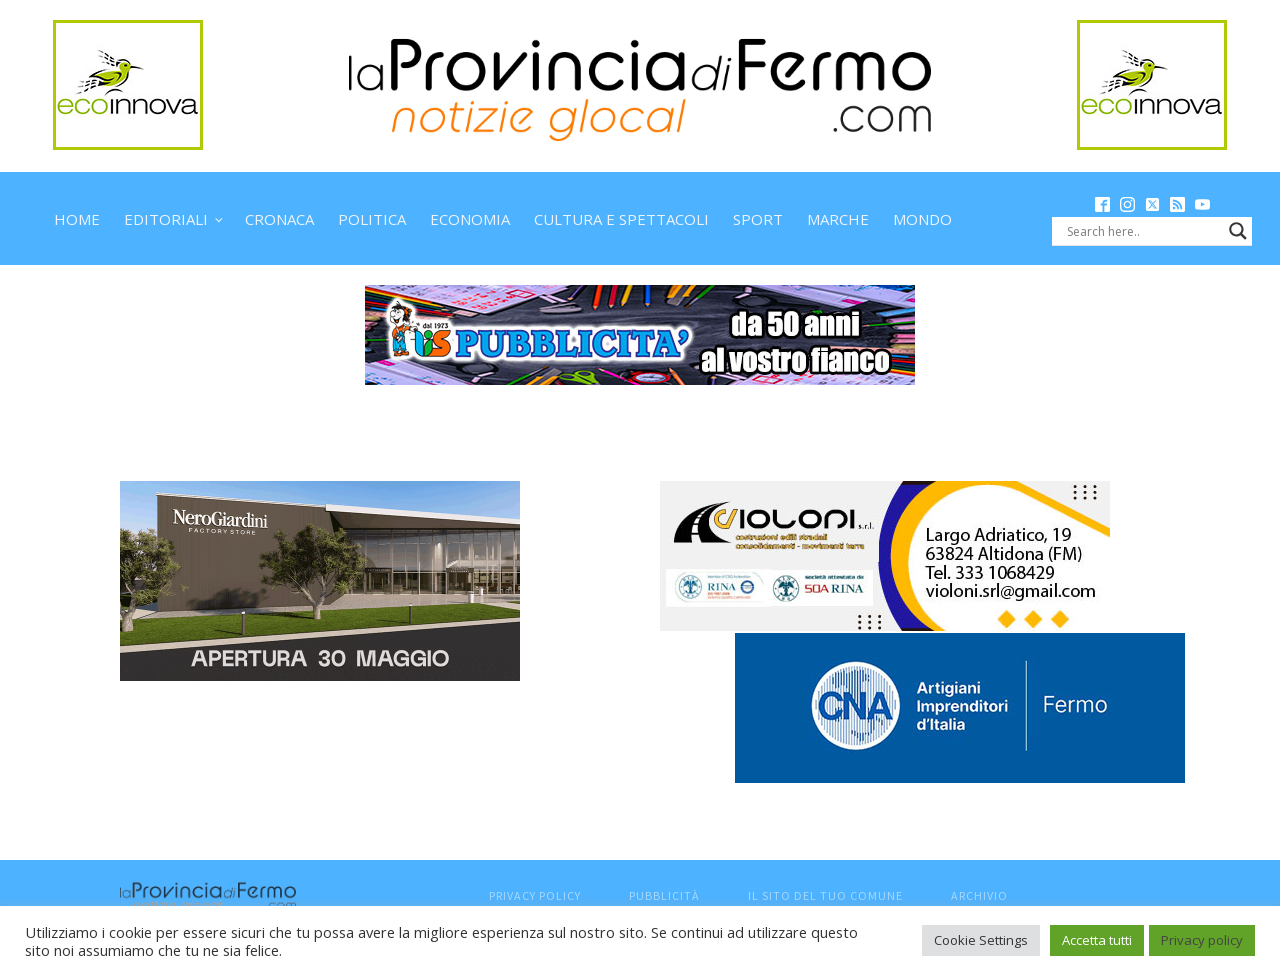 The width and height of the screenshot is (1280, 975). Describe the element at coordinates (77, 219) in the screenshot. I see `Home` at that location.